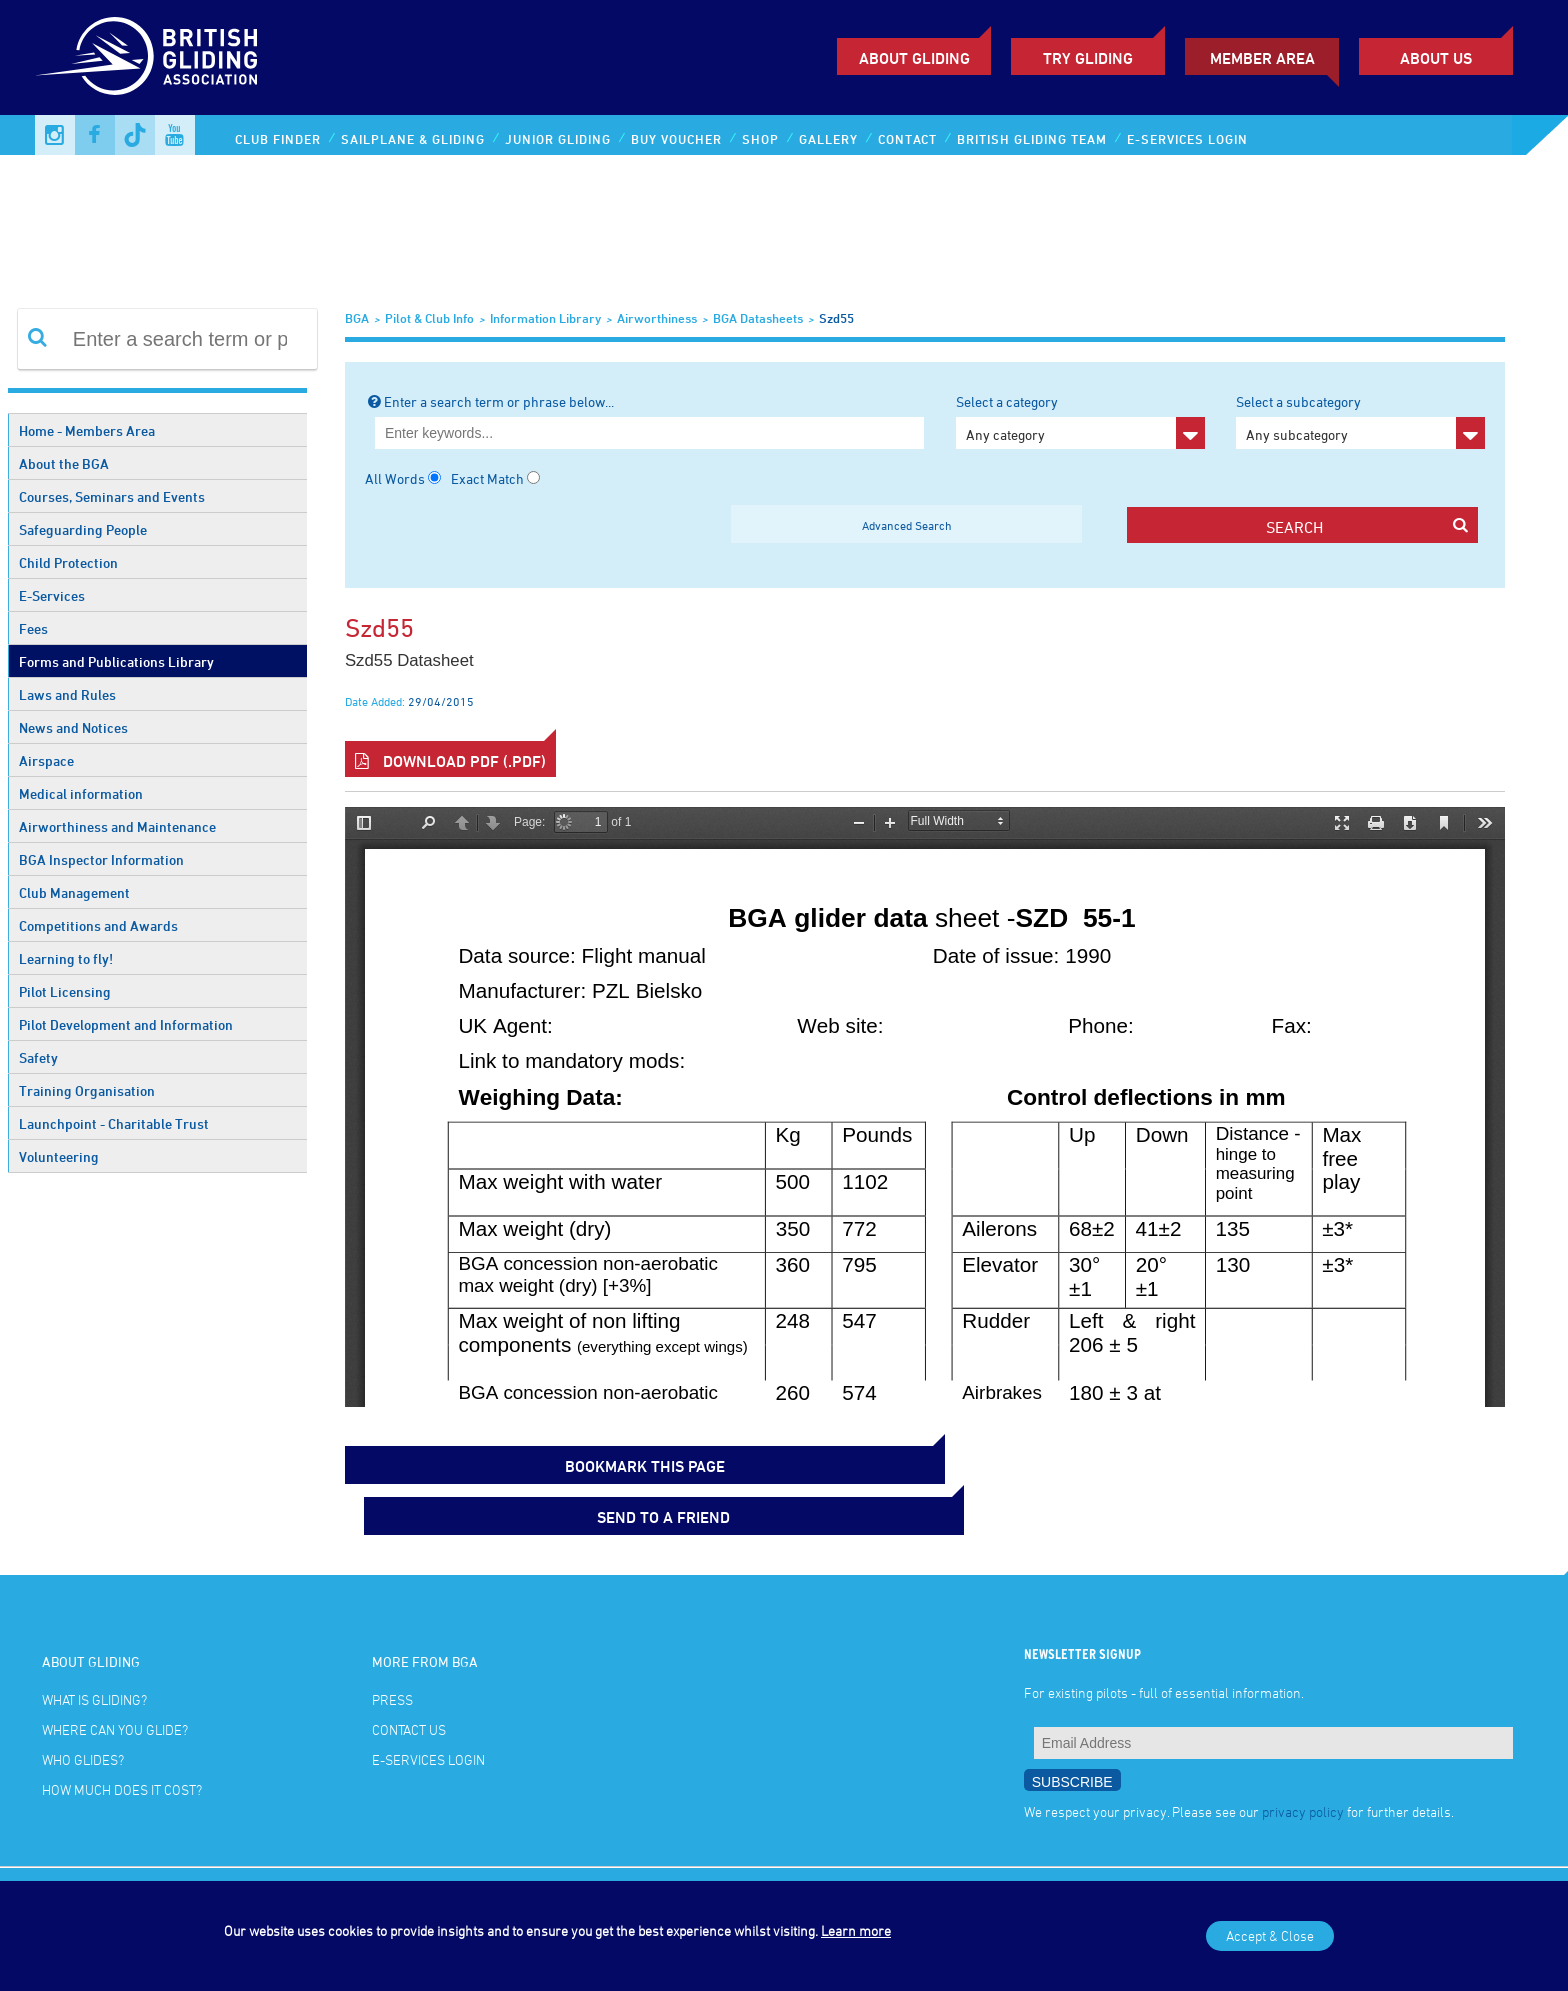 The image size is (1568, 1991). Describe the element at coordinates (760, 139) in the screenshot. I see `Shop` at that location.